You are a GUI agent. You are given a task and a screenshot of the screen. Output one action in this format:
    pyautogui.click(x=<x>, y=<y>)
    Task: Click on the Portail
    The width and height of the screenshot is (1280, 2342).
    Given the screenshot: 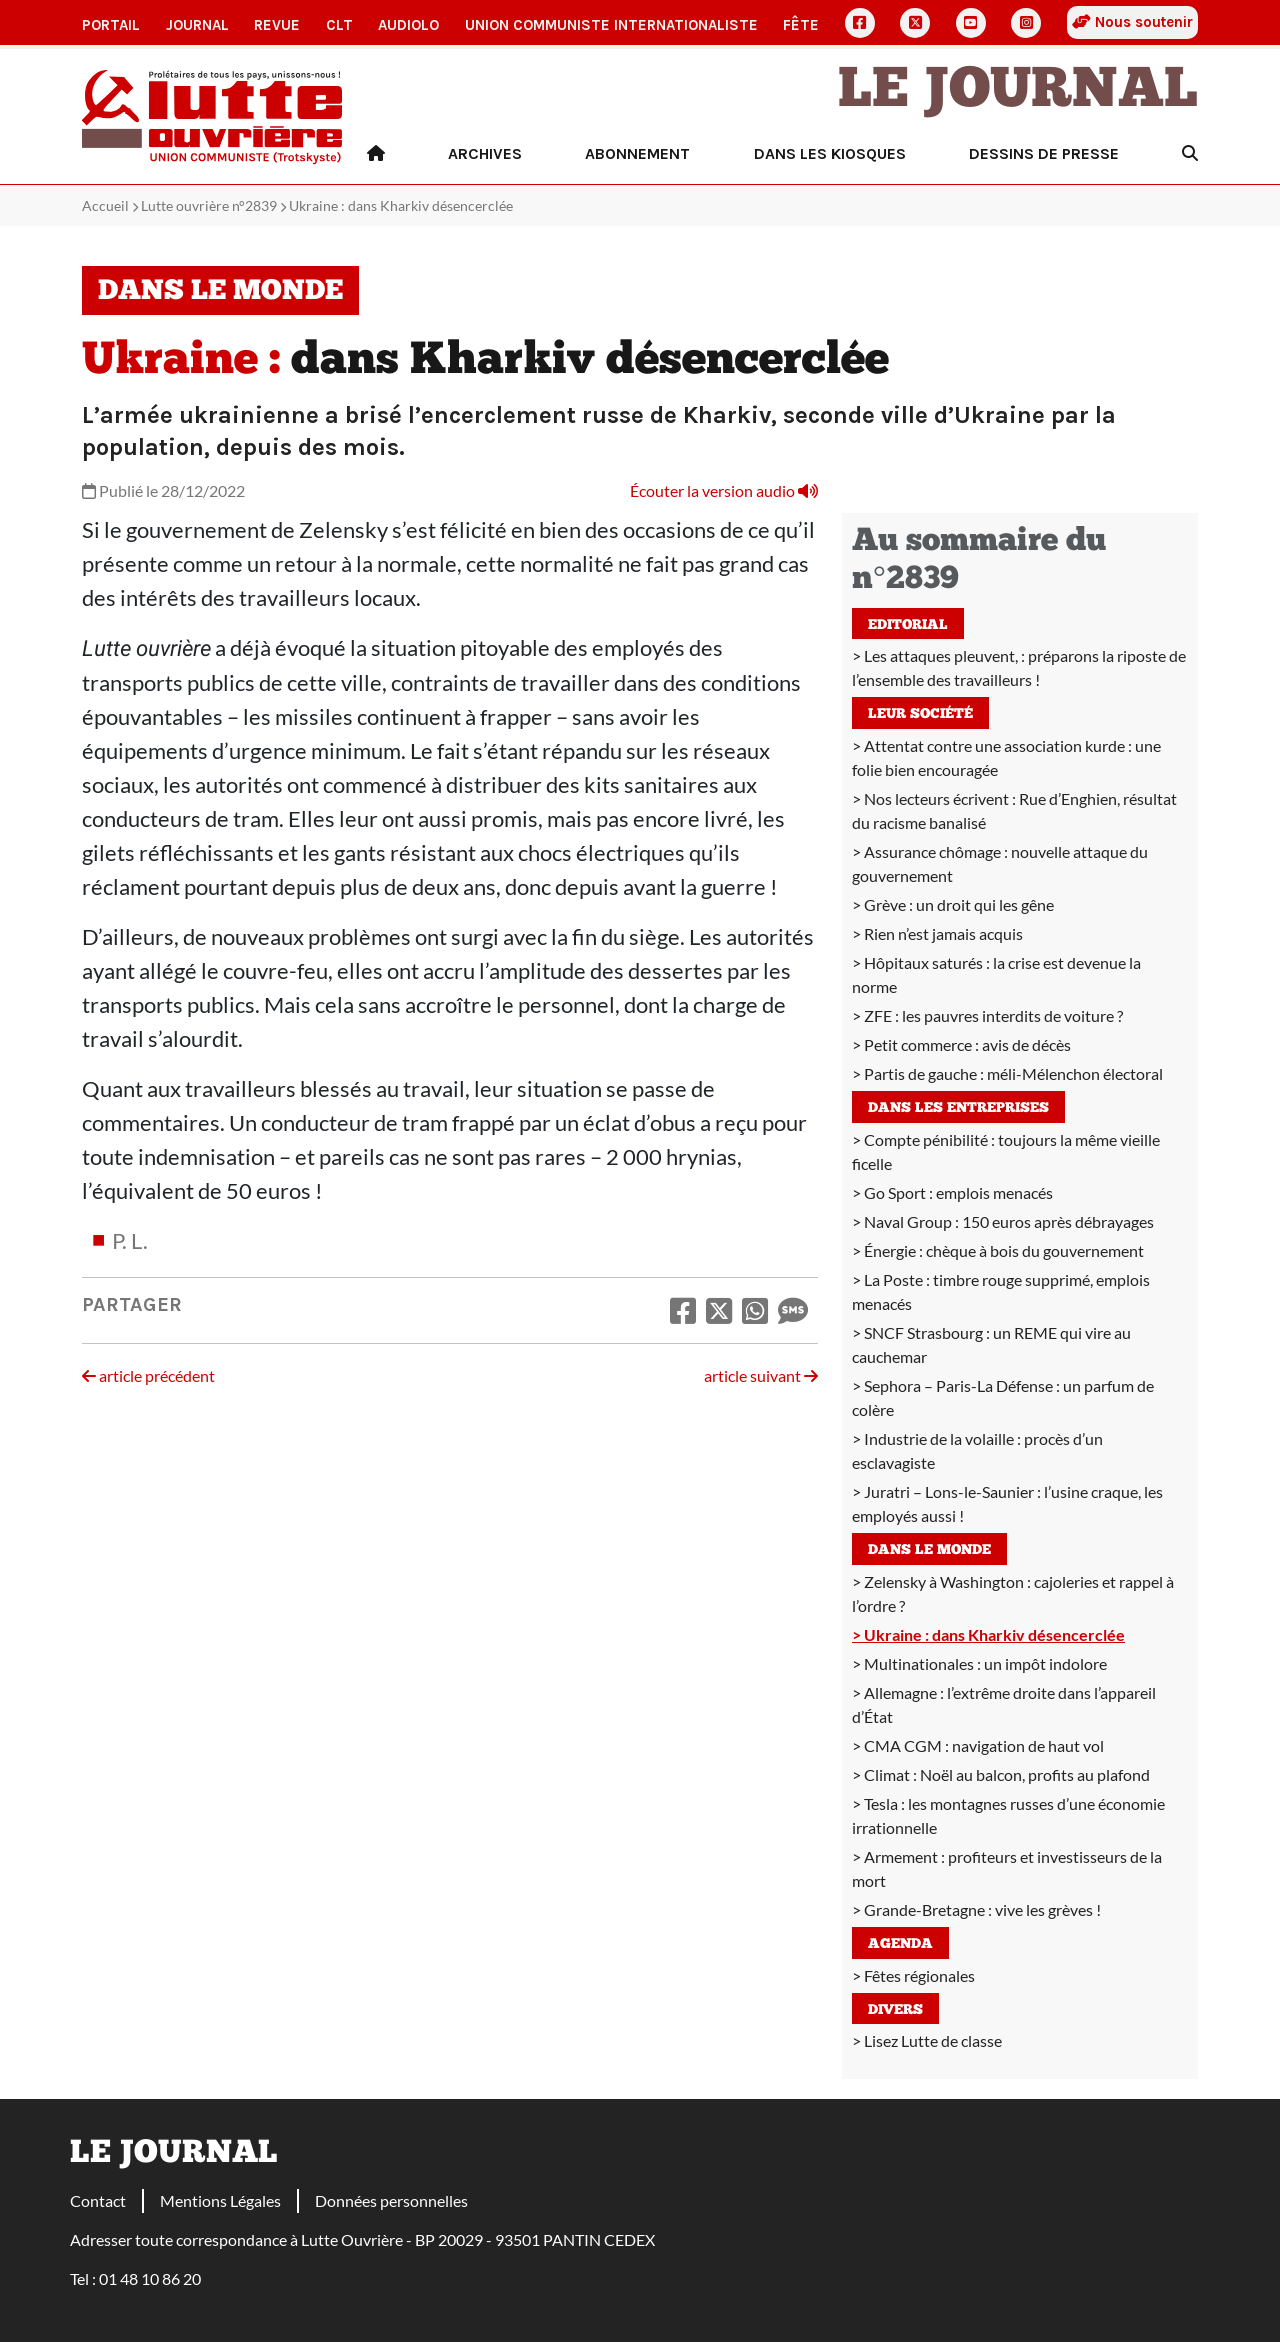 What is the action you would take?
    pyautogui.click(x=111, y=25)
    